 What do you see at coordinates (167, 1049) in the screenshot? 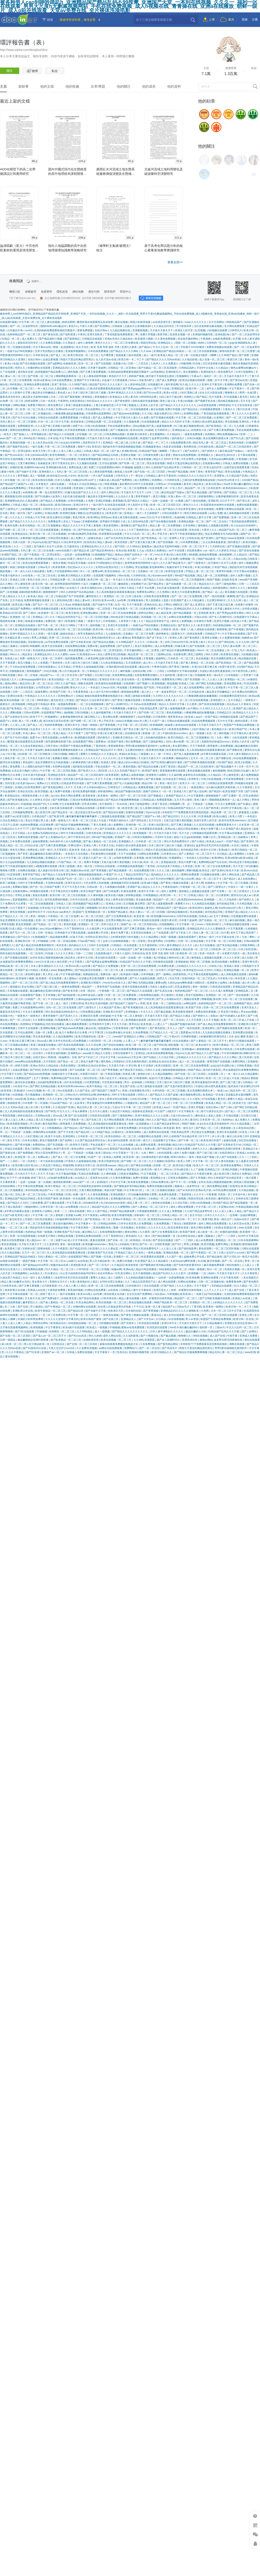
I see `黄色一级视频免费观看` at bounding box center [167, 1049].